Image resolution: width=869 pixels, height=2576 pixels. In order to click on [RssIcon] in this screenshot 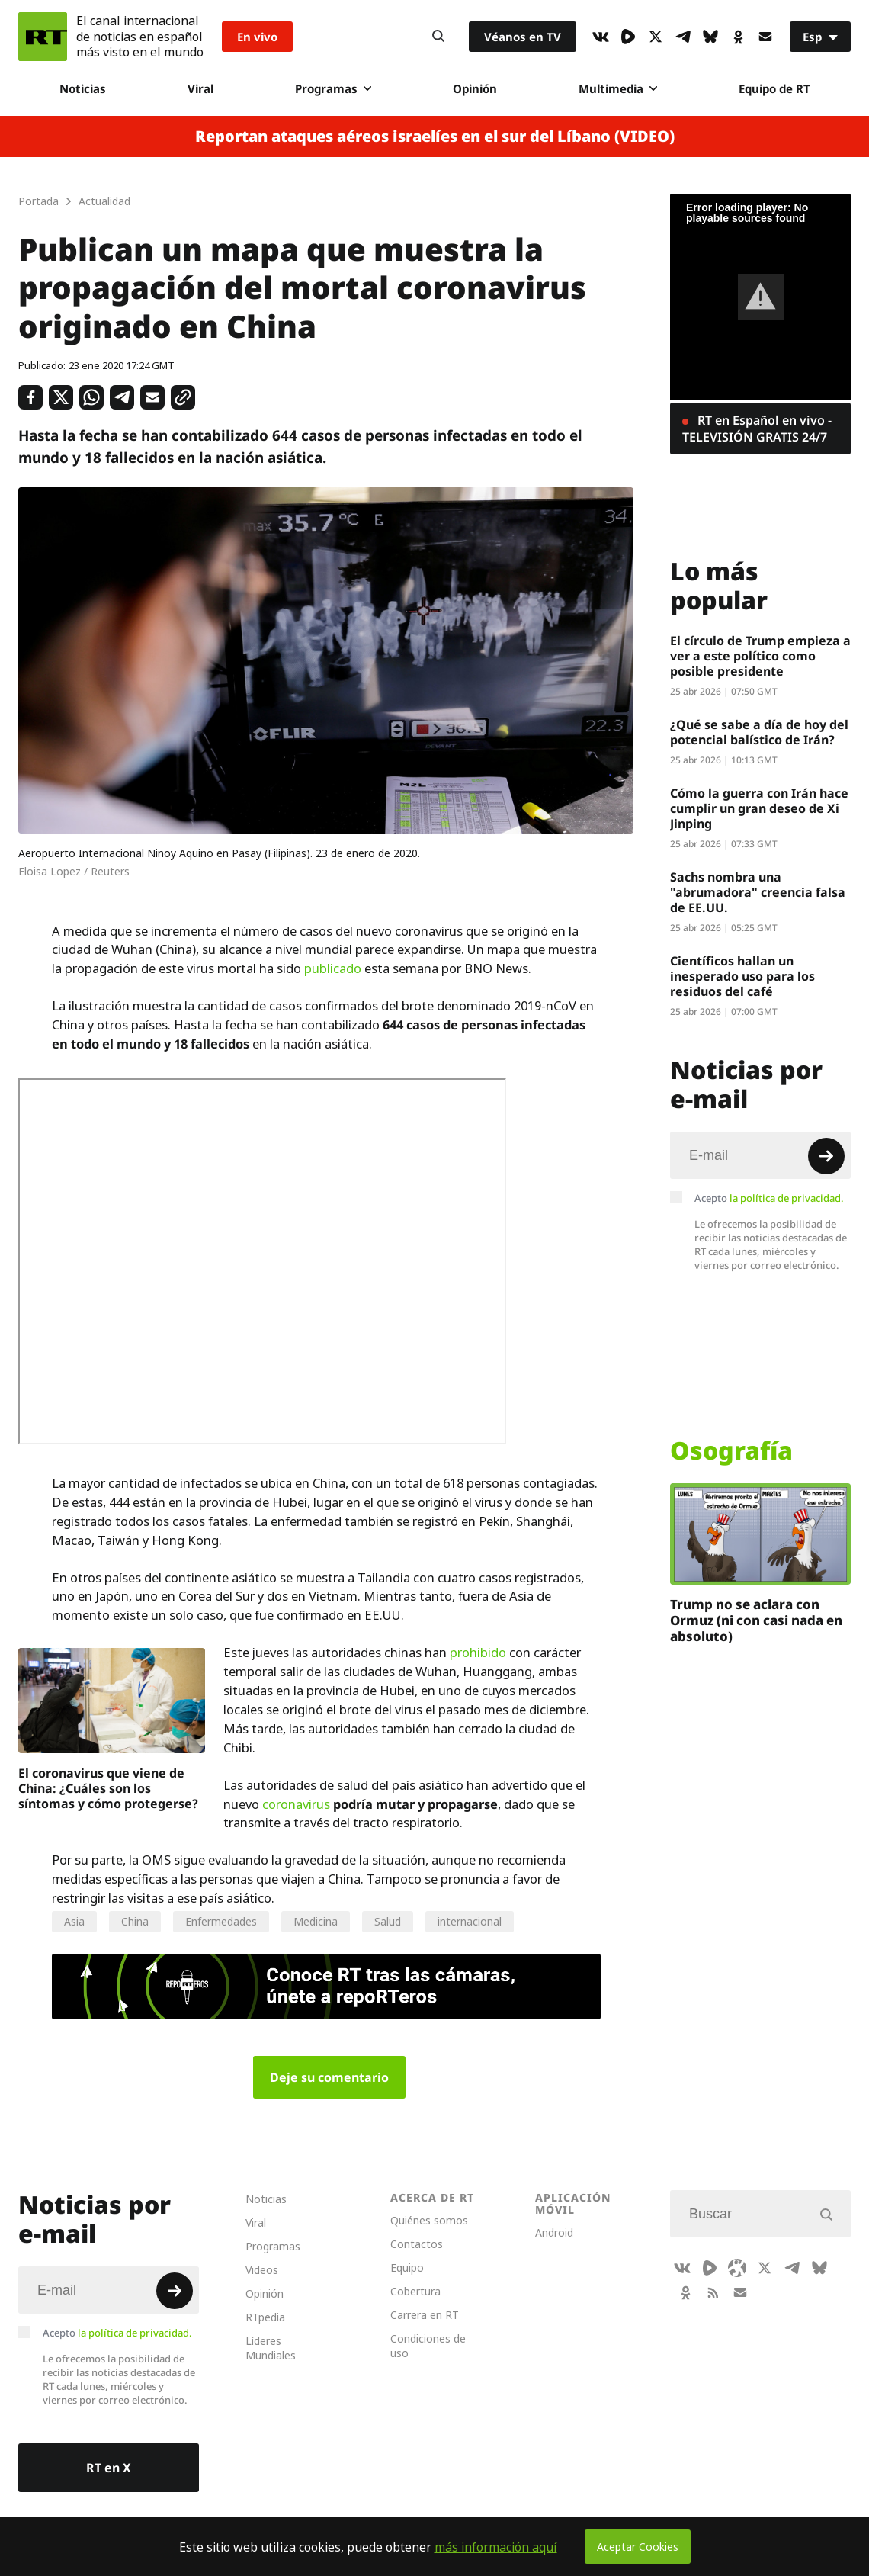, I will do `click(713, 2292)`.